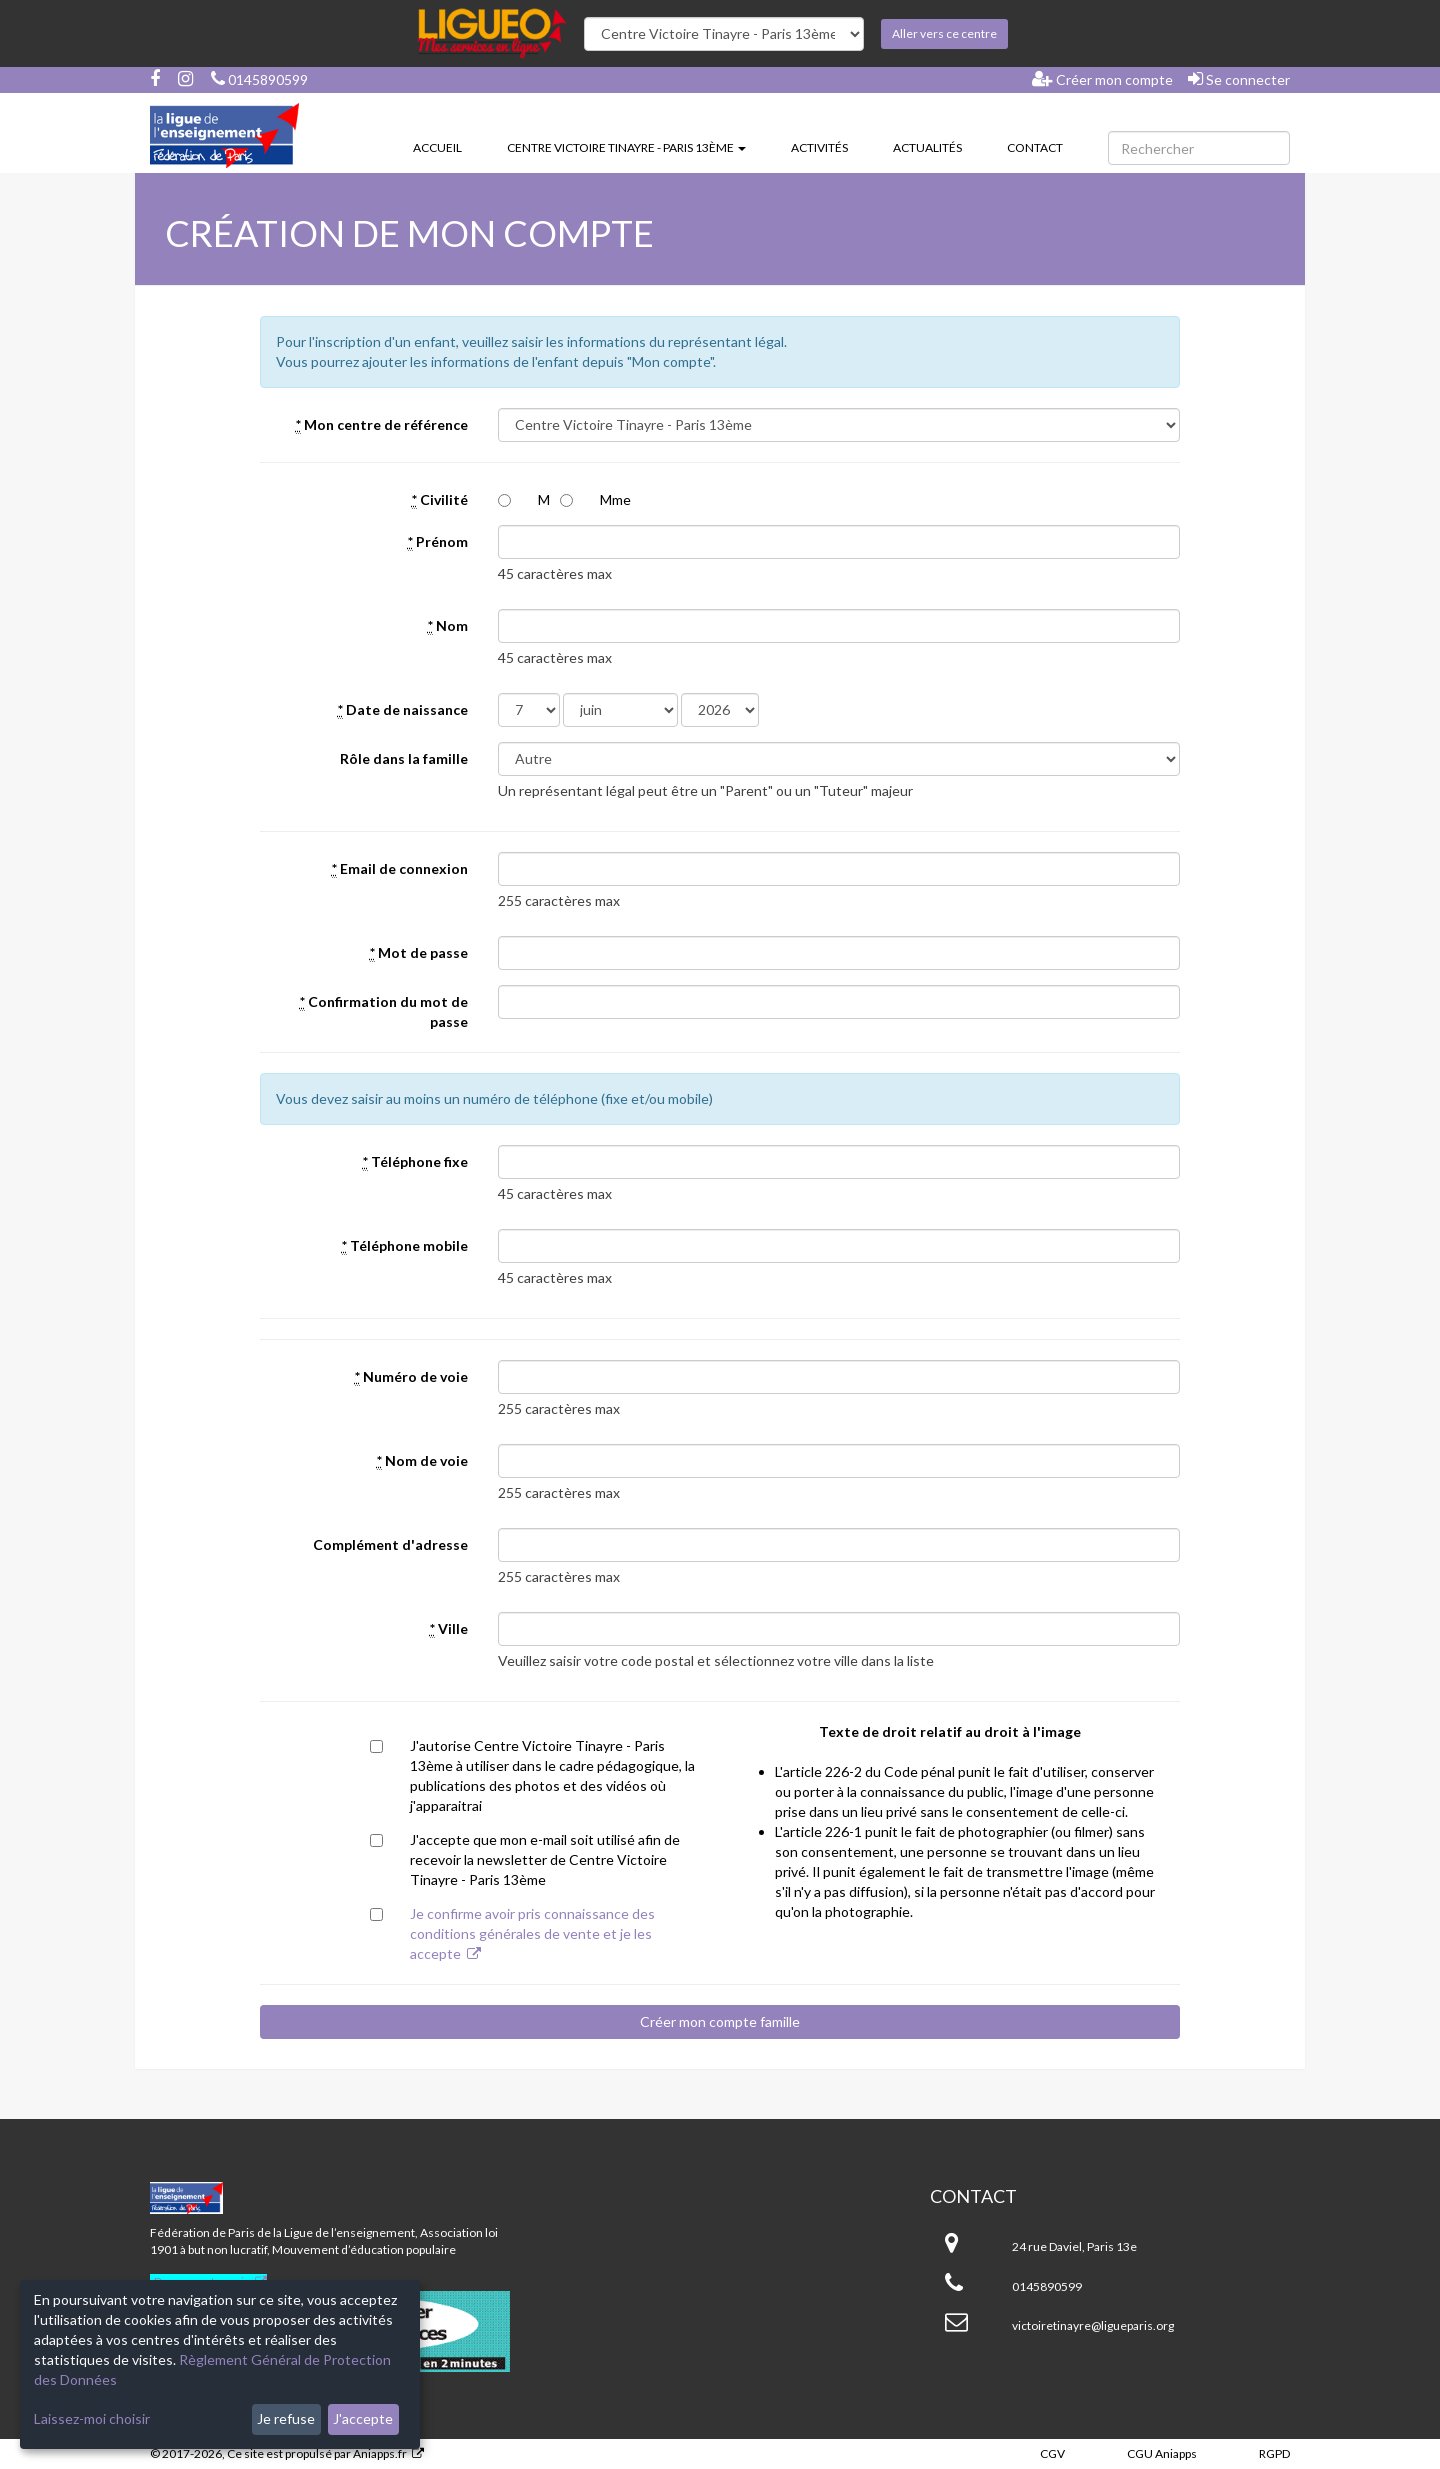 The width and height of the screenshot is (1440, 2469). I want to click on Rôle dans la famille, so click(404, 758).